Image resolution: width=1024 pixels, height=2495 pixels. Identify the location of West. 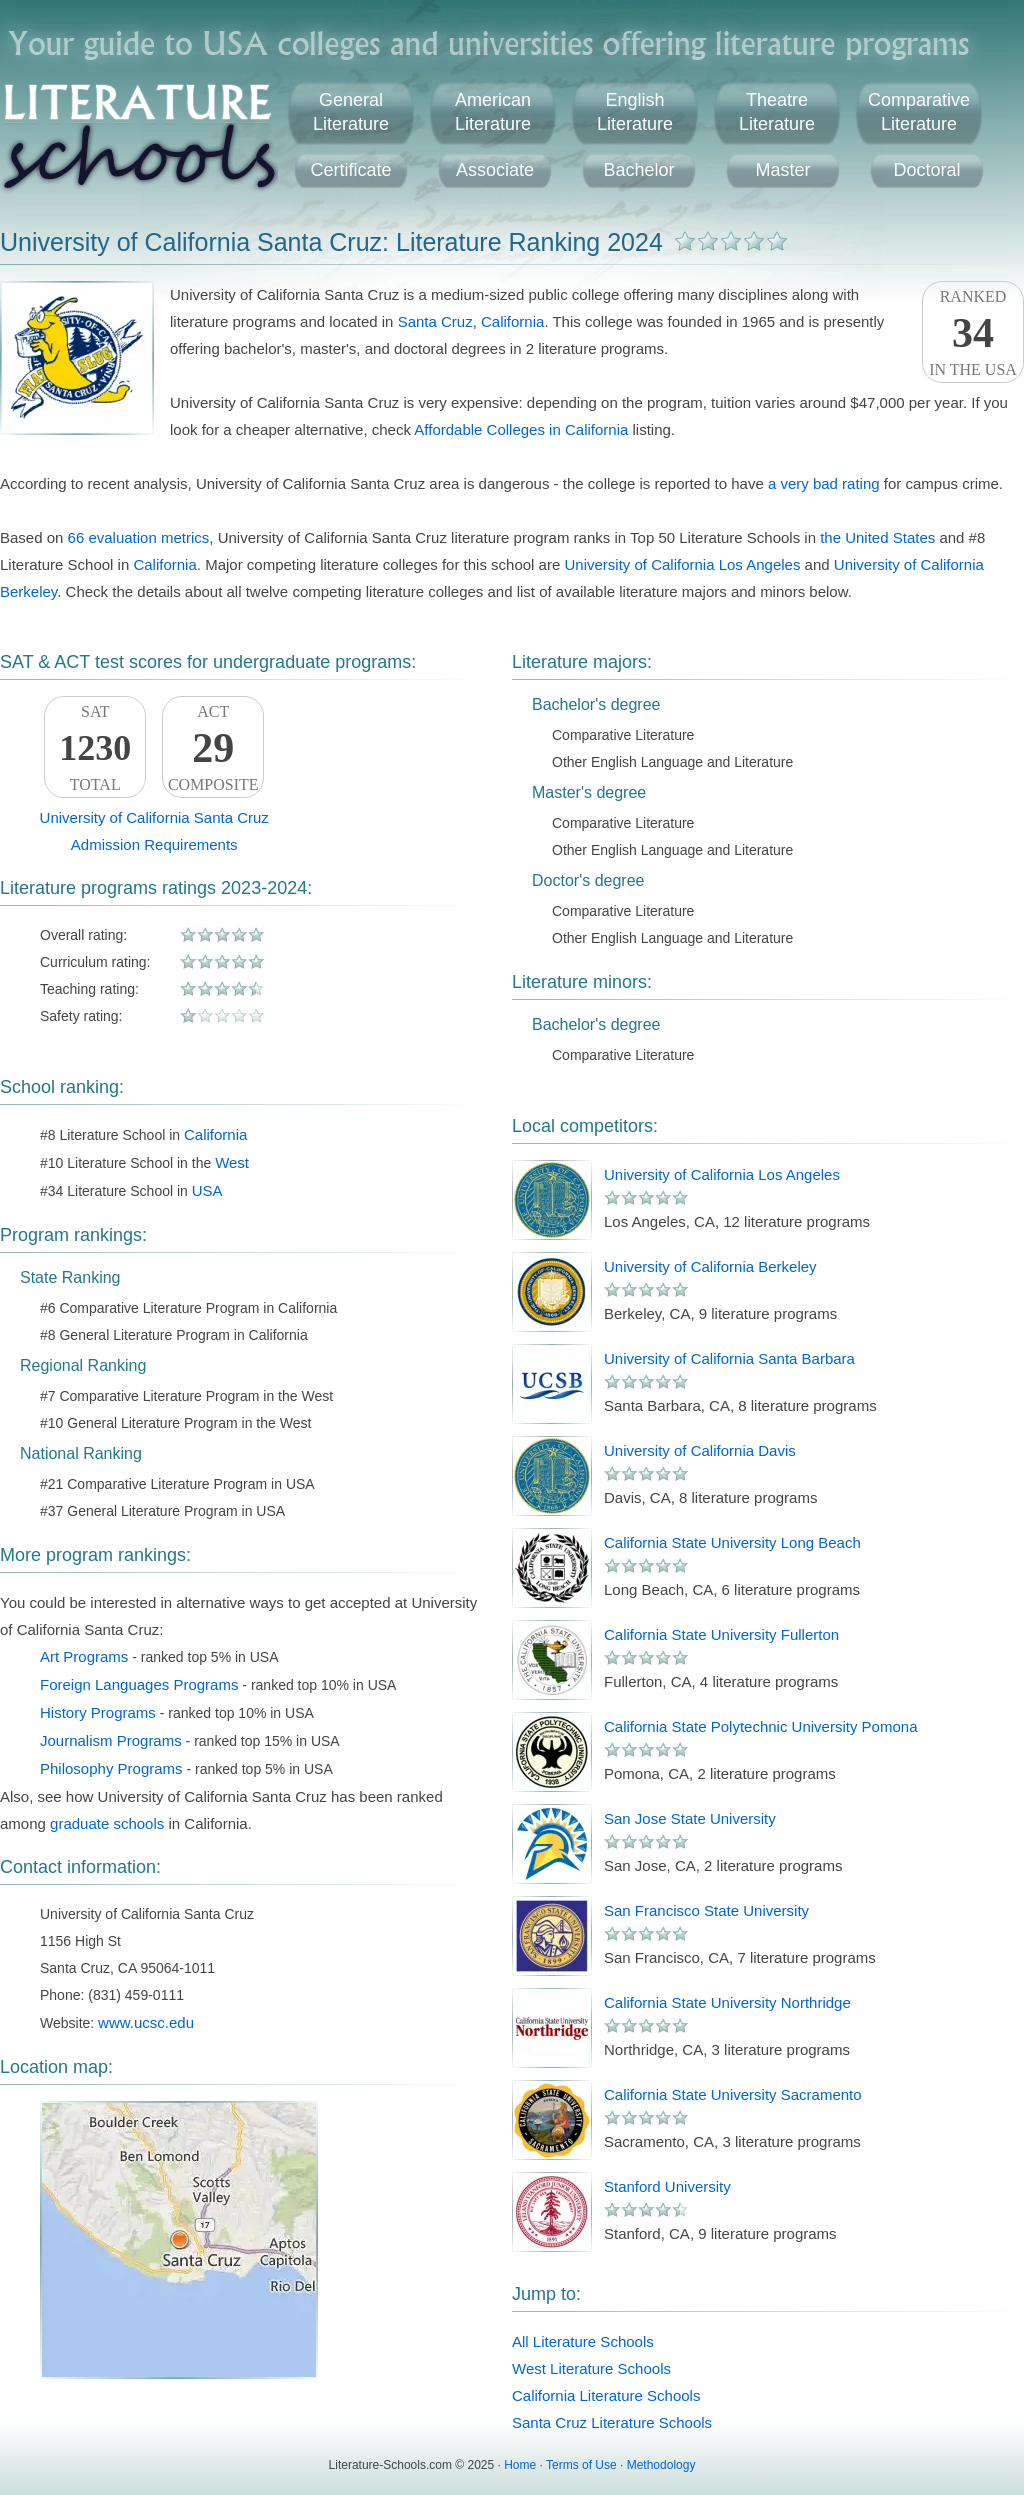
(232, 1162).